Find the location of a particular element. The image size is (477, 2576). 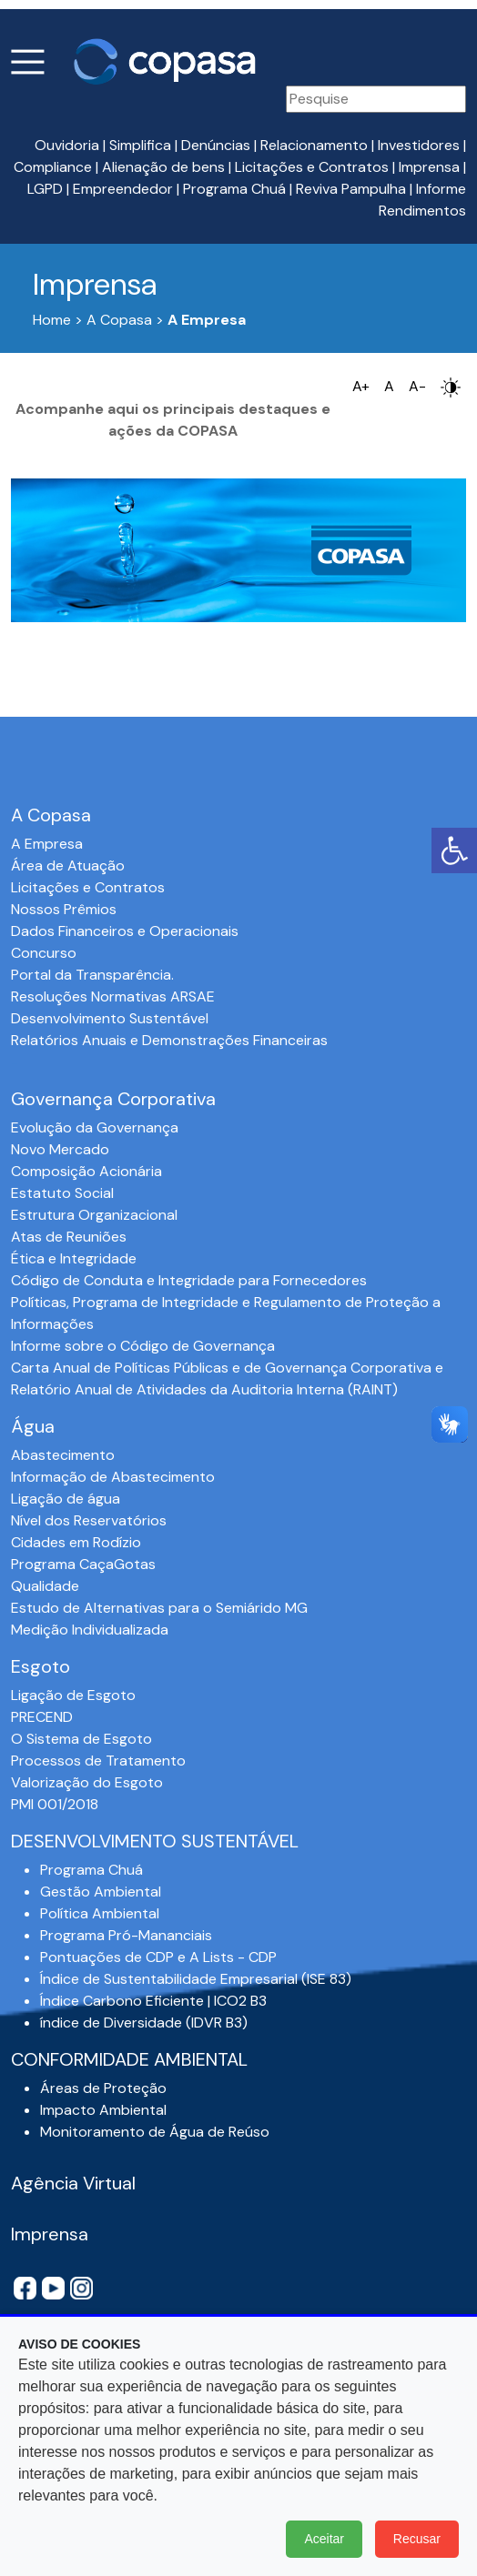

Denúncias is located at coordinates (215, 145).